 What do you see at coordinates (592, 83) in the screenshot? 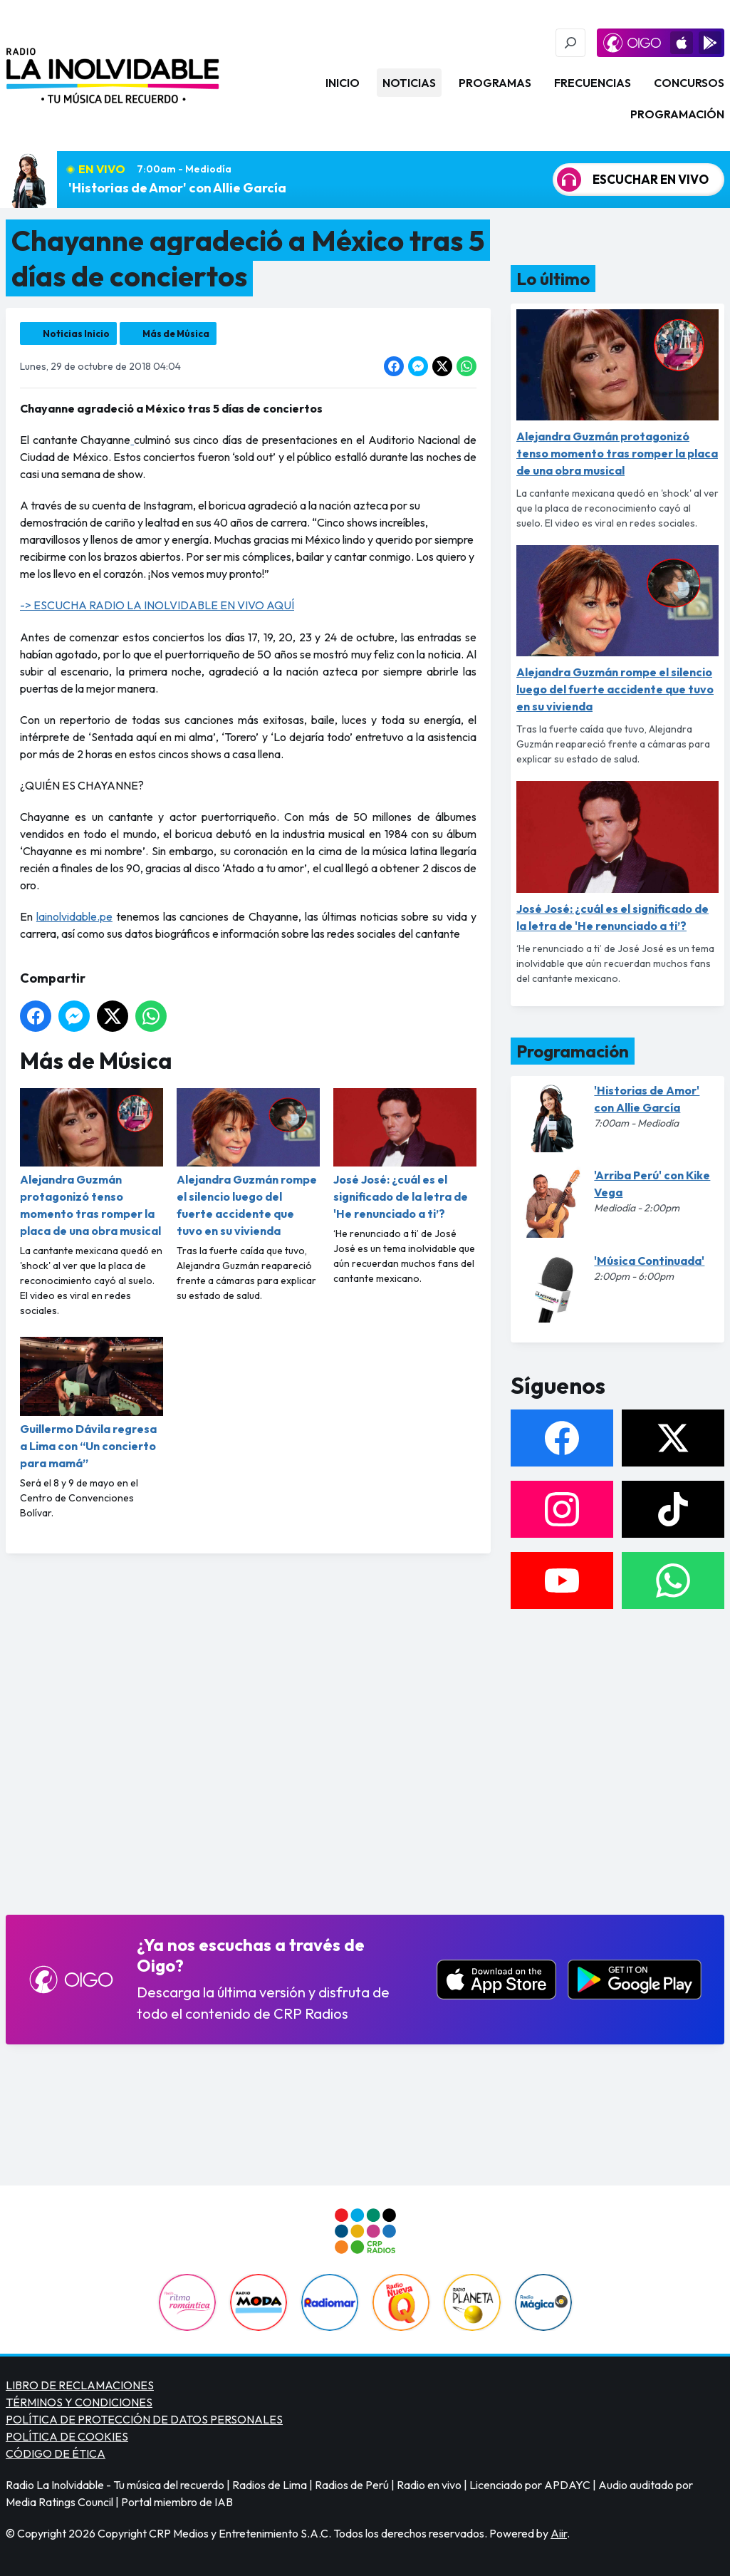
I see `Frecuencias` at bounding box center [592, 83].